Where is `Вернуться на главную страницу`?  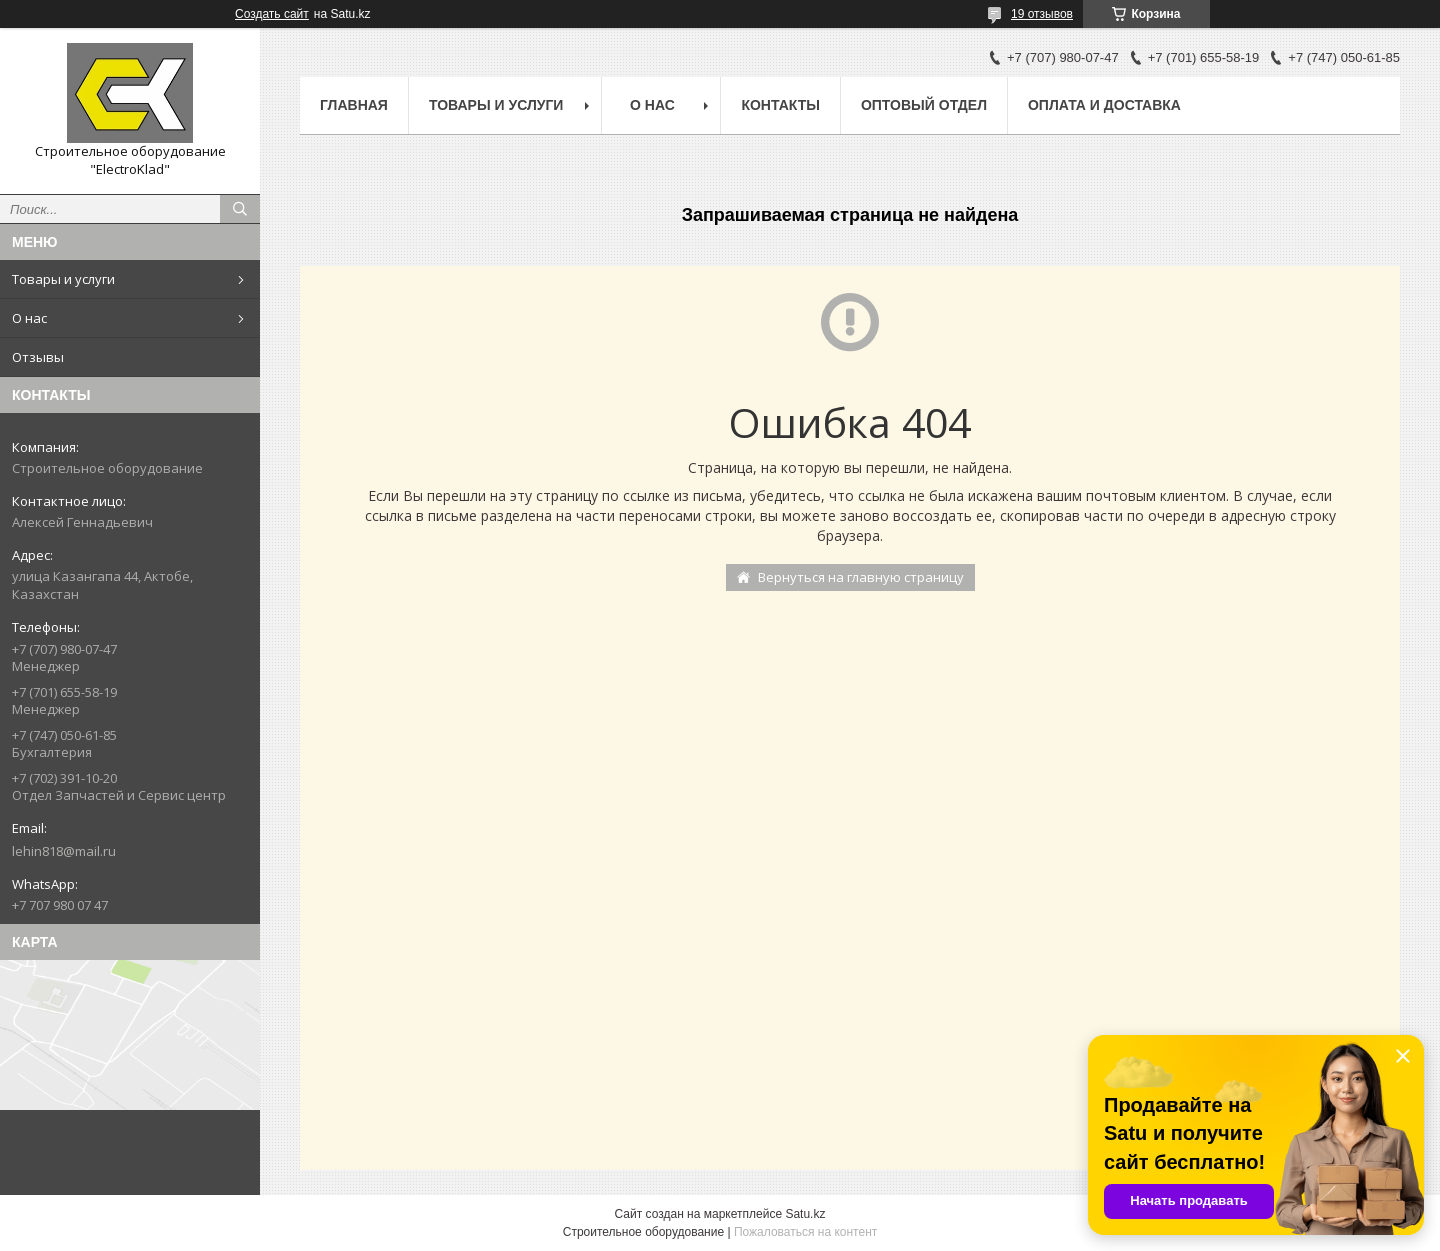 Вернуться на главную страницу is located at coordinates (861, 577).